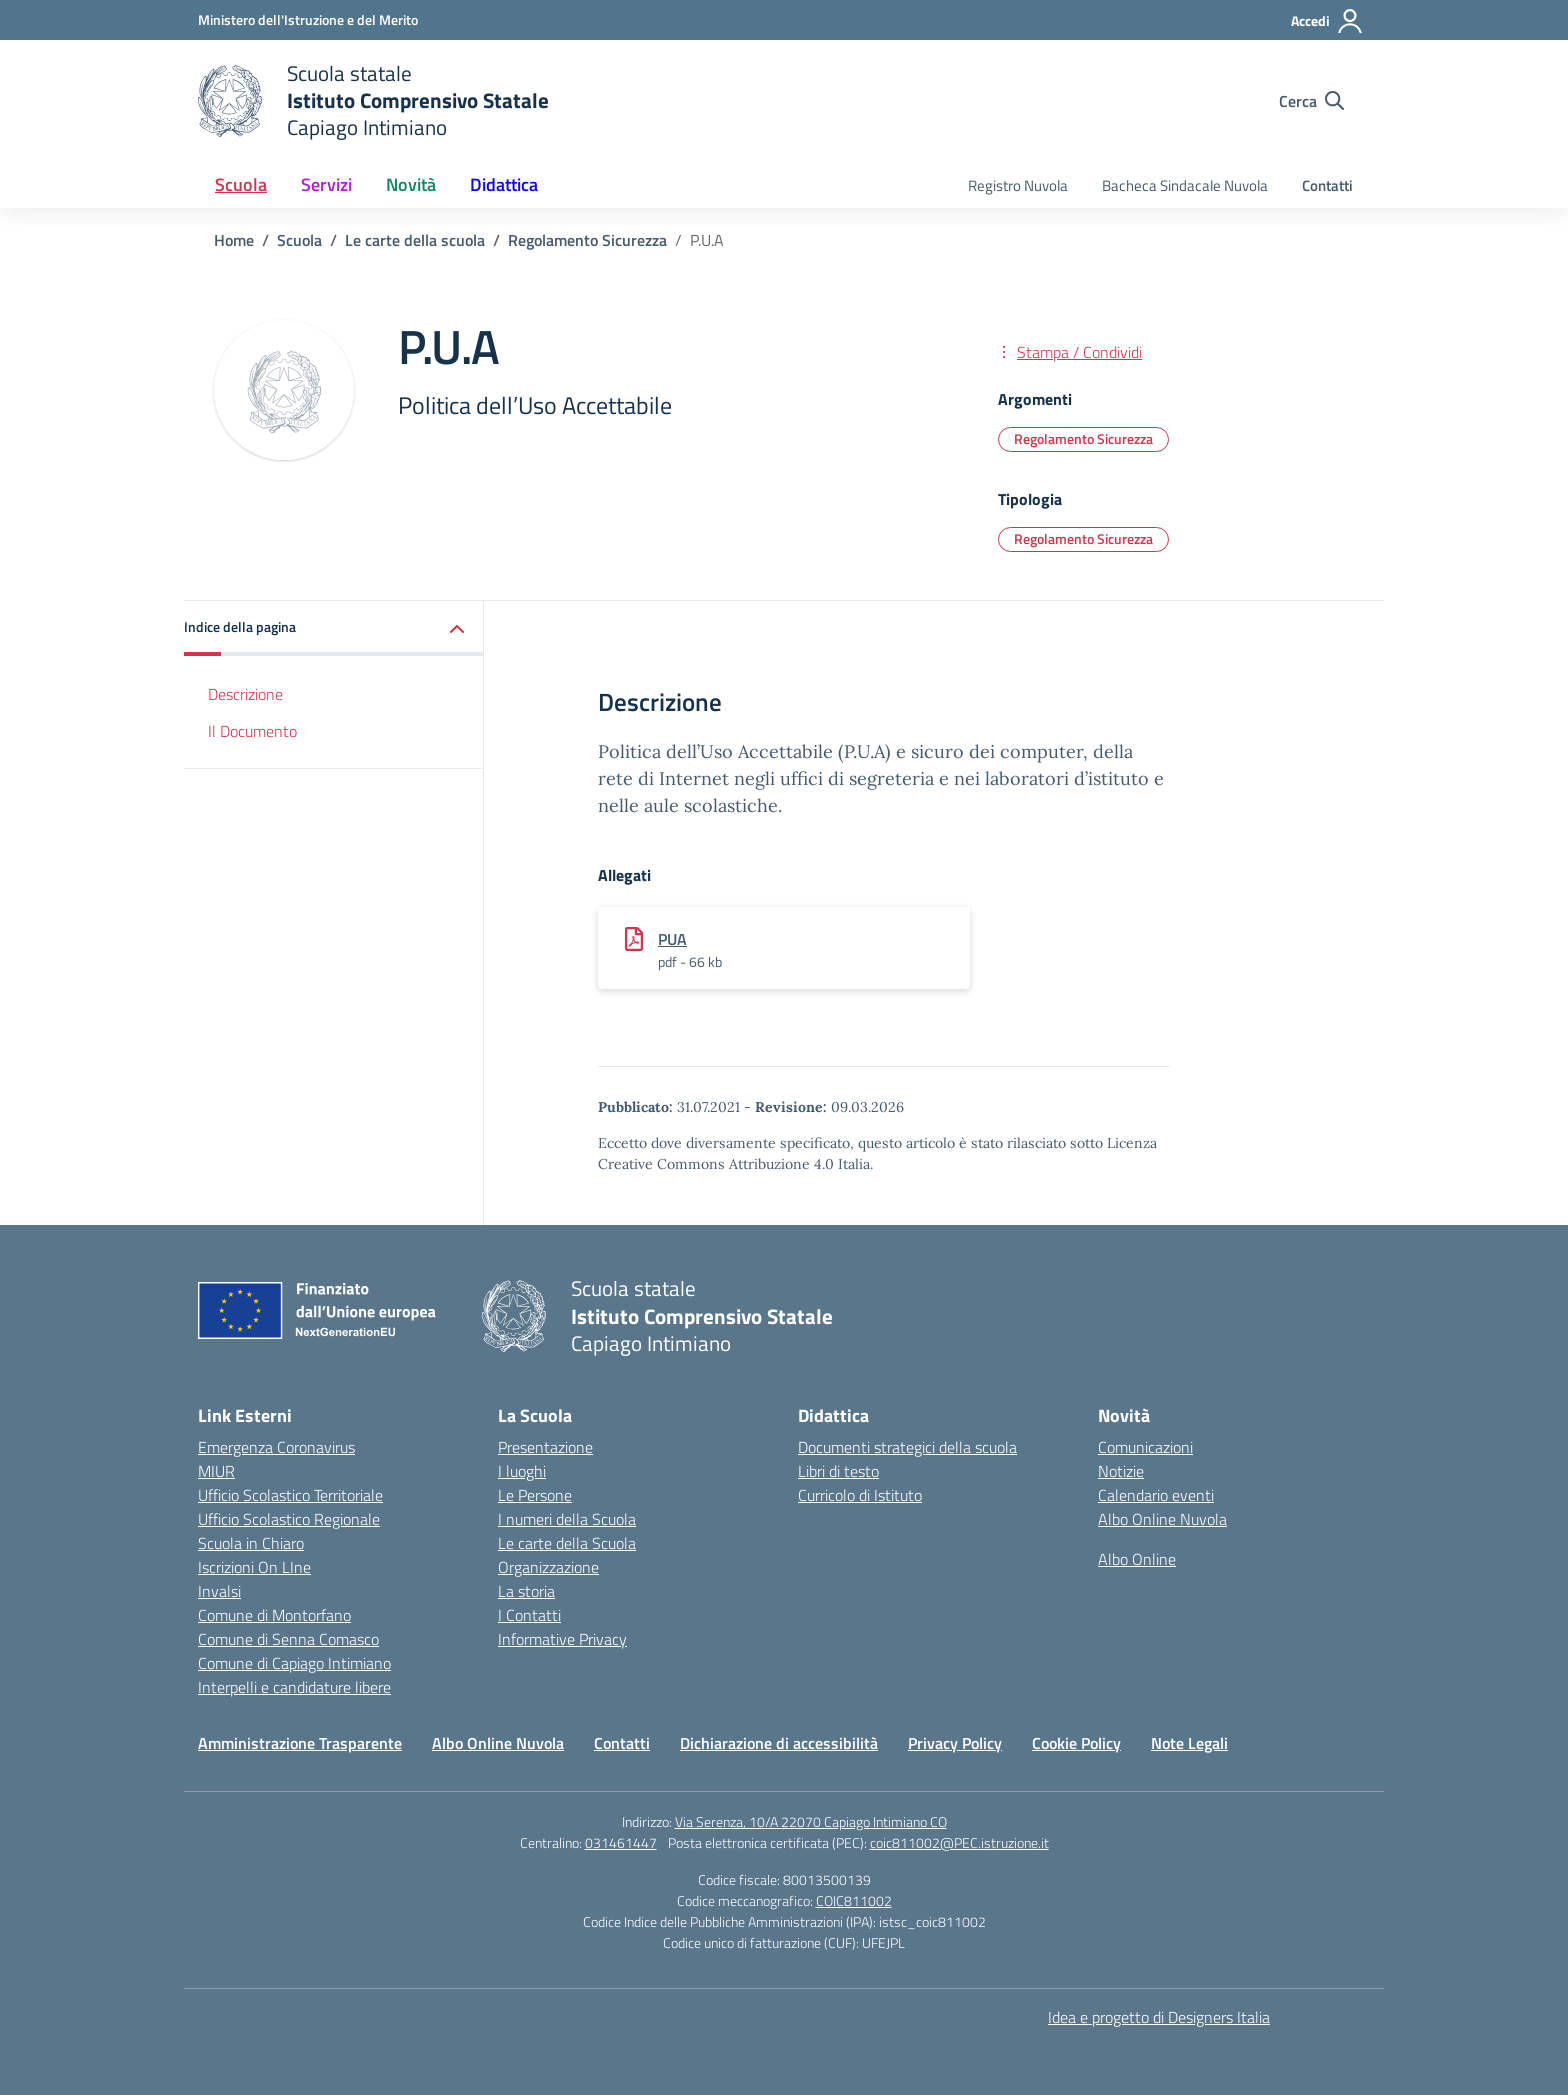 The image size is (1568, 2095). Describe the element at coordinates (535, 1495) in the screenshot. I see `Le Persone` at that location.